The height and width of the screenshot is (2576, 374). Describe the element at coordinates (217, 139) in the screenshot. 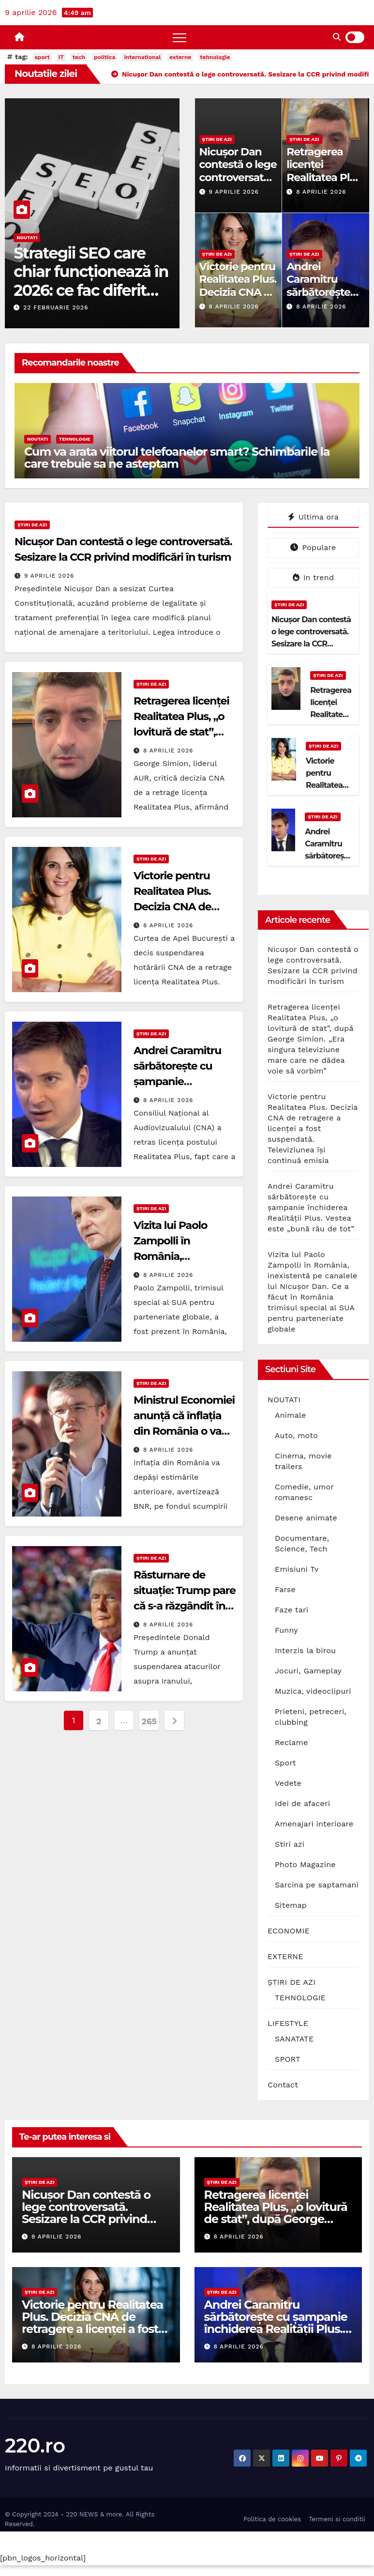

I see `ȘTIRI DE AZI` at that location.